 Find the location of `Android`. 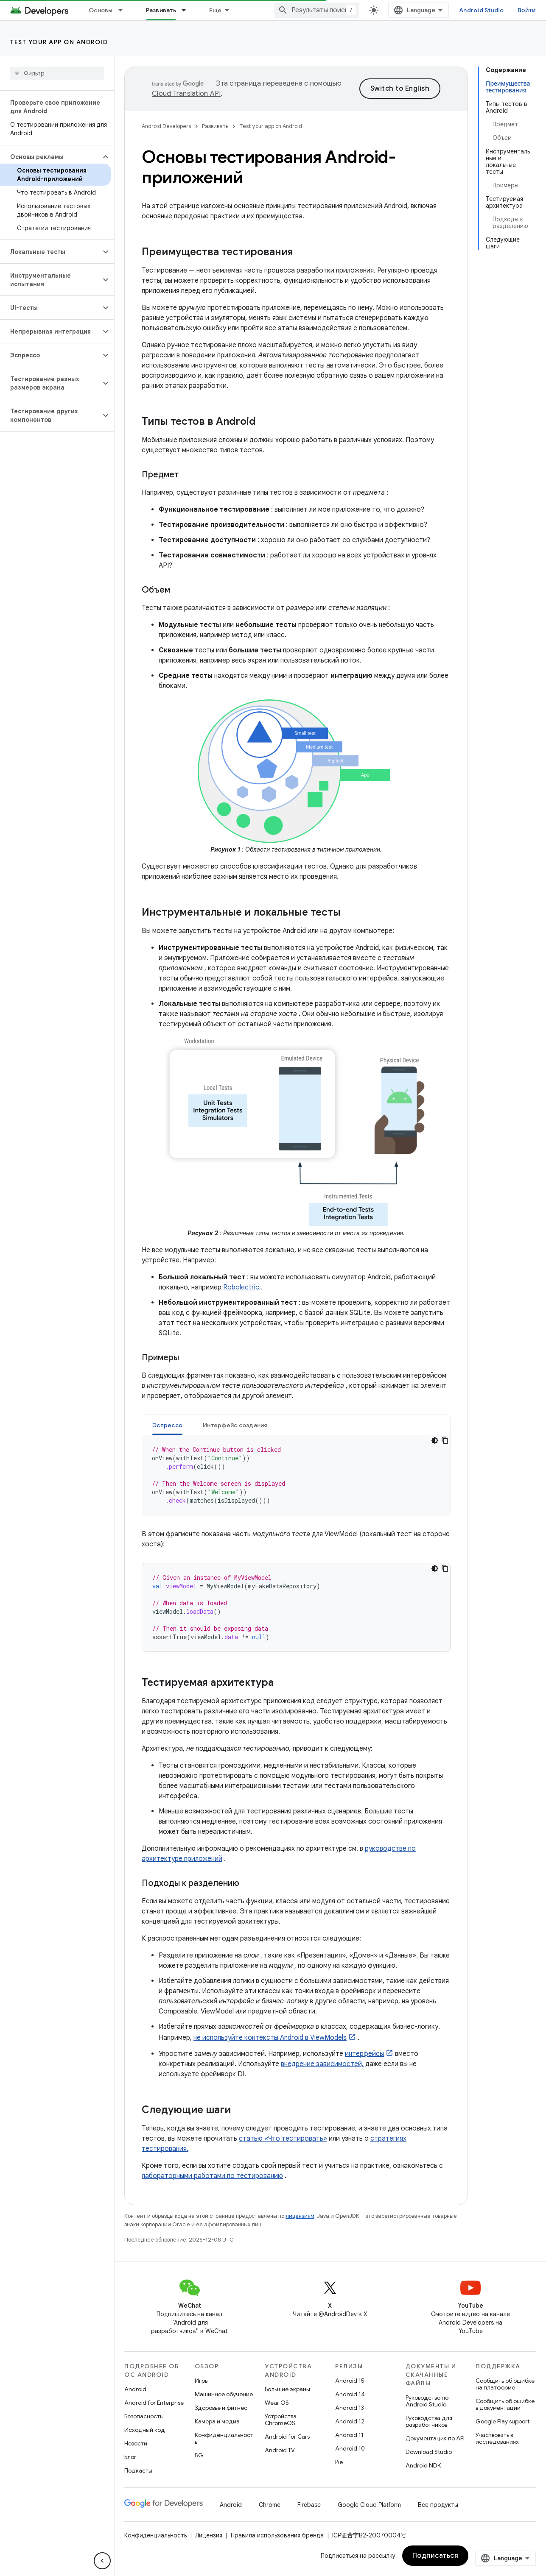

Android is located at coordinates (135, 2389).